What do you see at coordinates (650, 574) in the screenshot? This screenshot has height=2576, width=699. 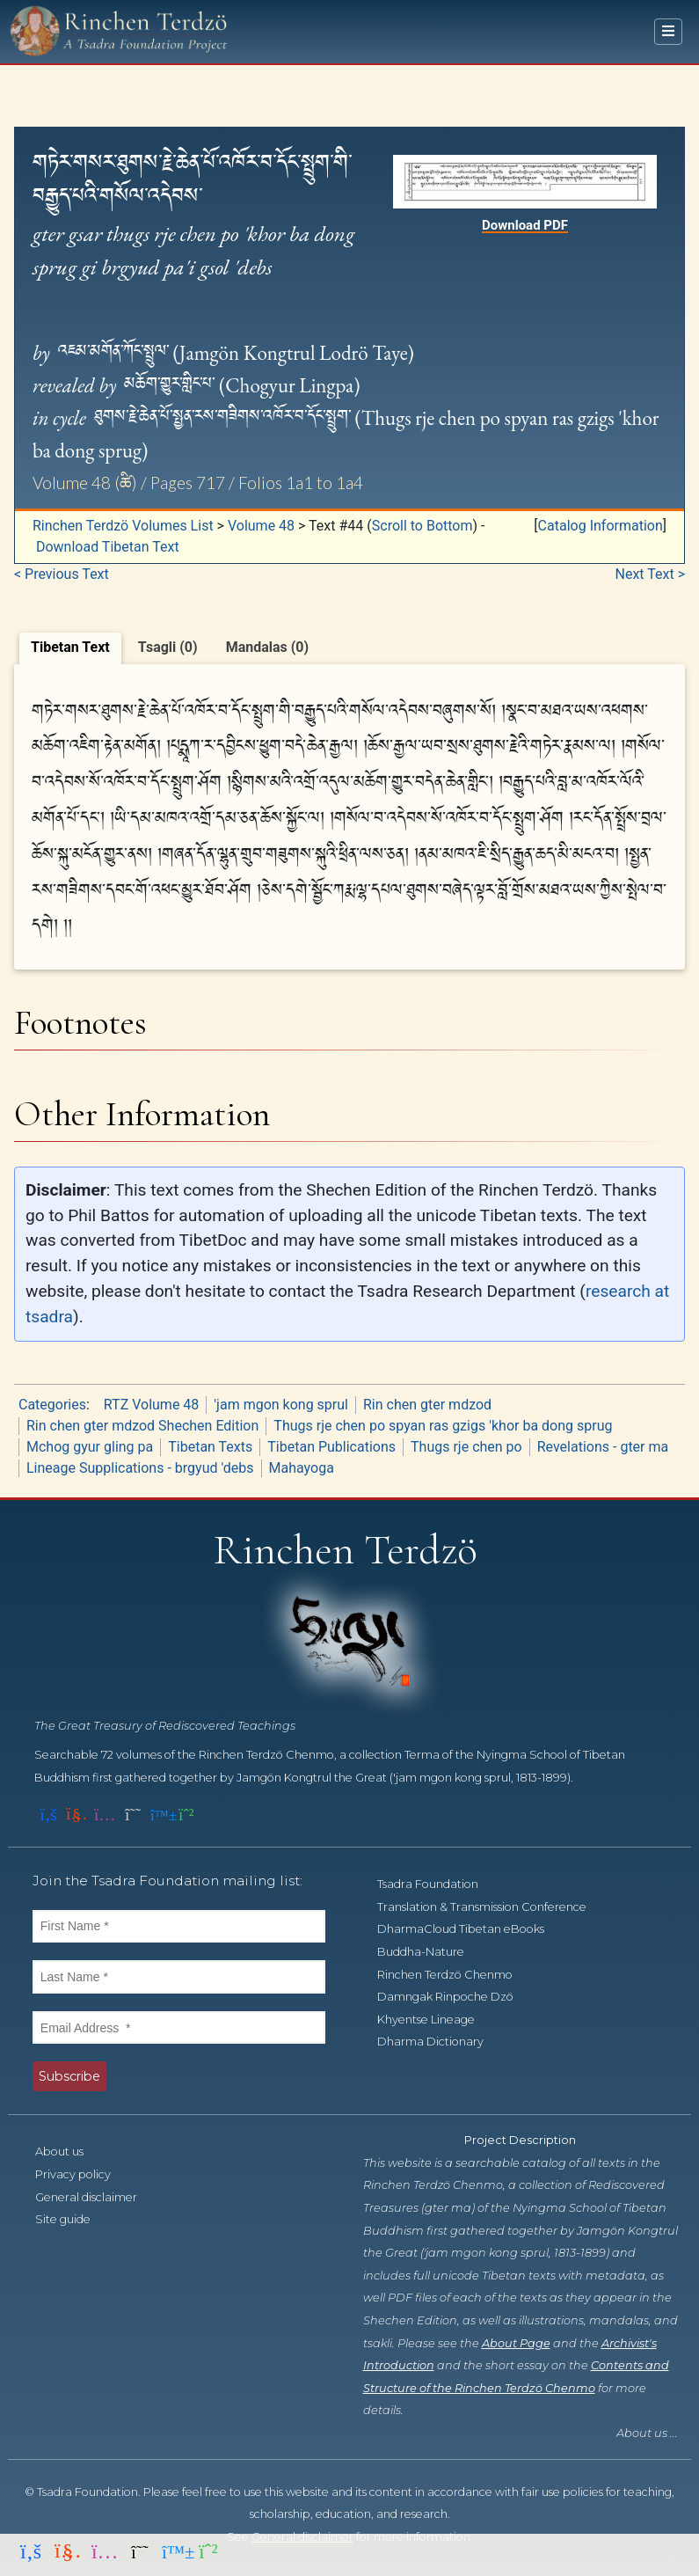 I see `Next Text >` at bounding box center [650, 574].